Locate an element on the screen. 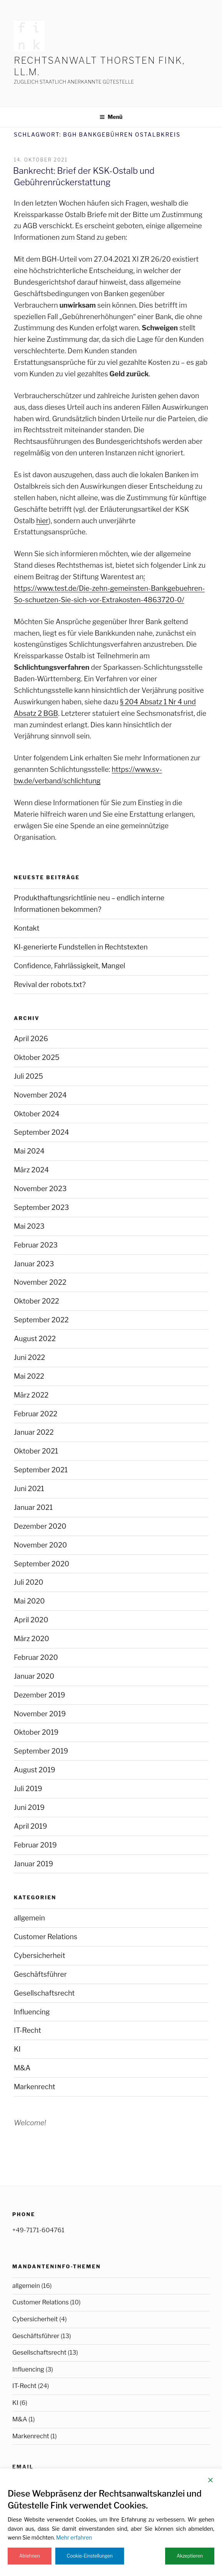  Juli 2020 is located at coordinates (28, 1582).